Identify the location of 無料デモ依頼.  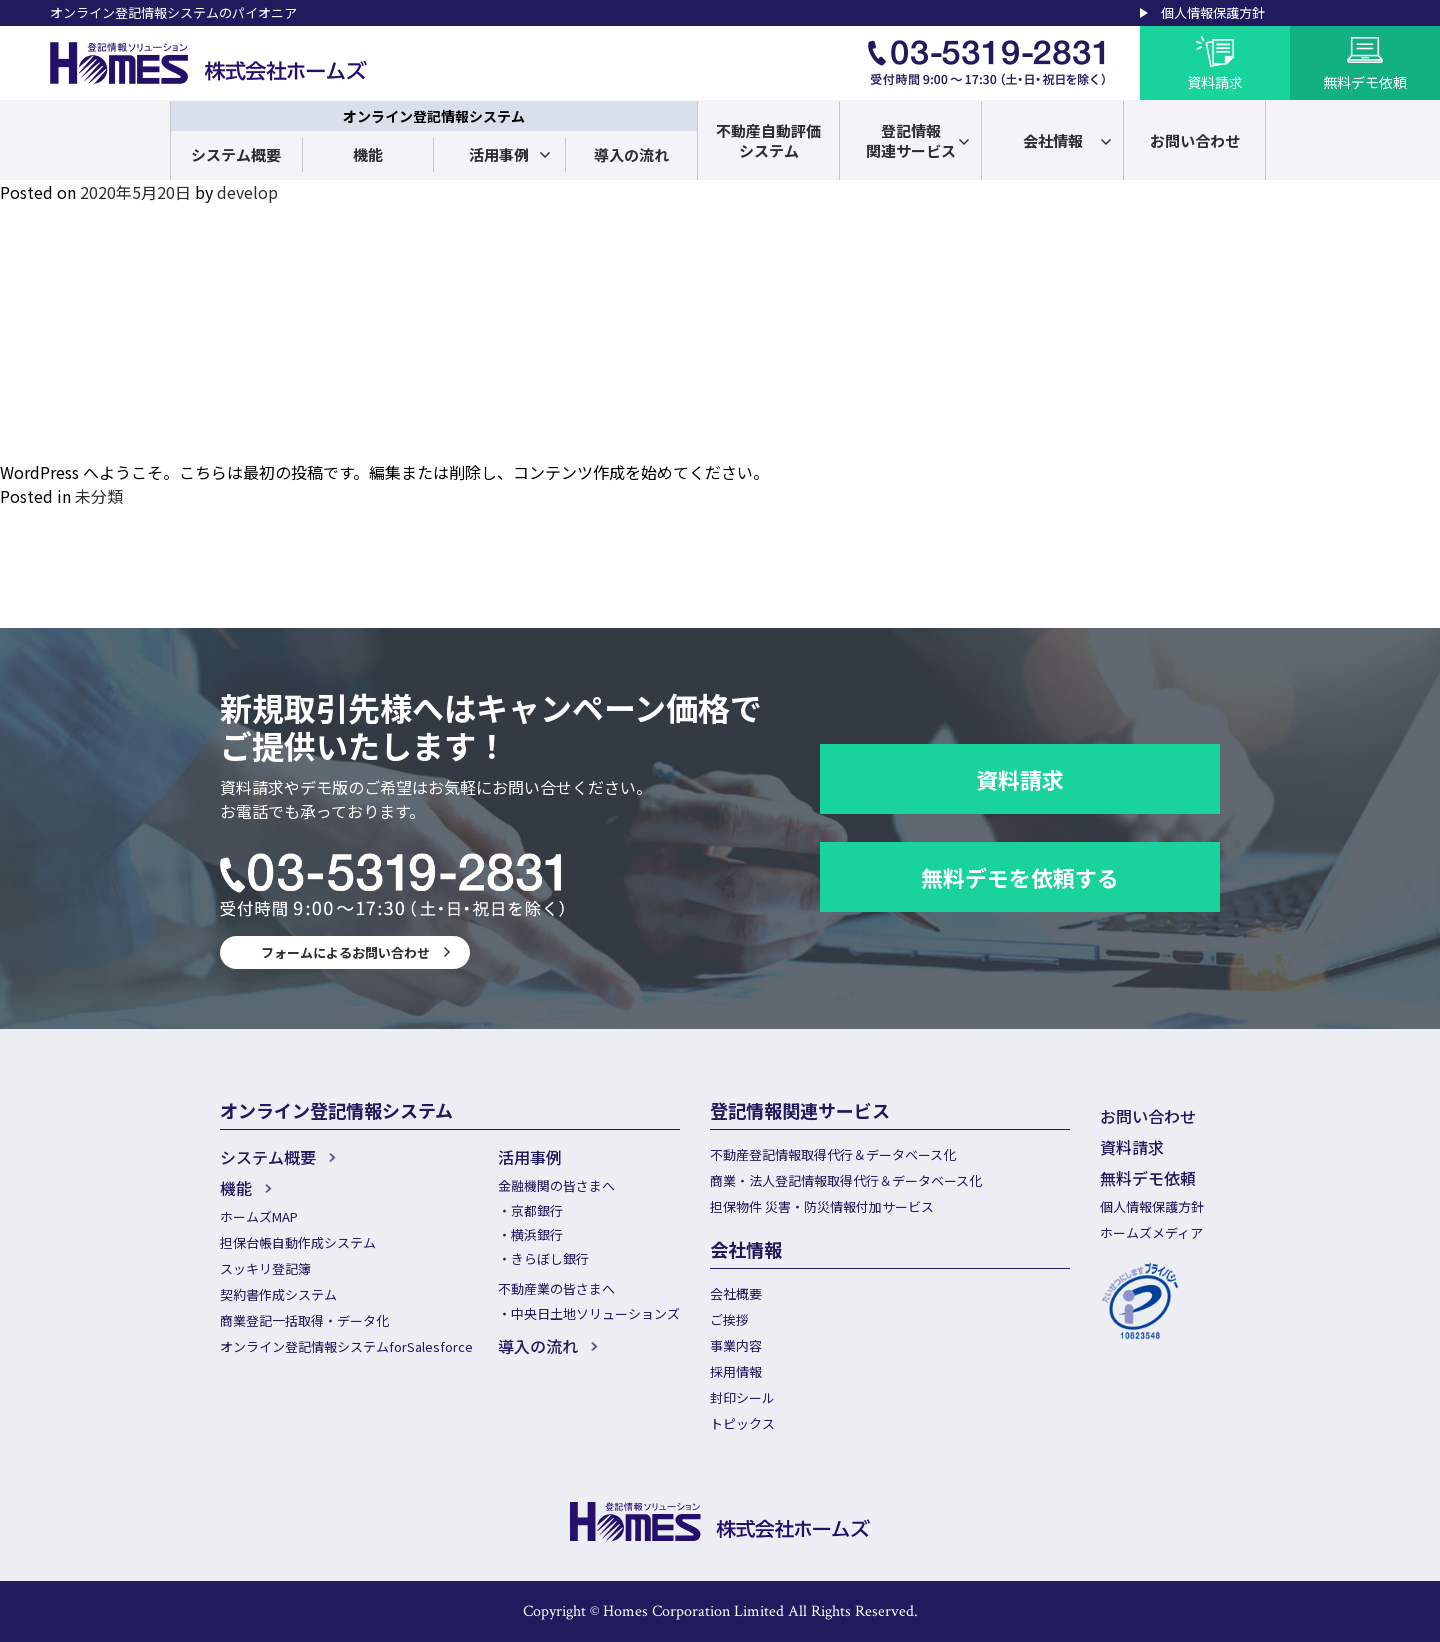
(1148, 1178).